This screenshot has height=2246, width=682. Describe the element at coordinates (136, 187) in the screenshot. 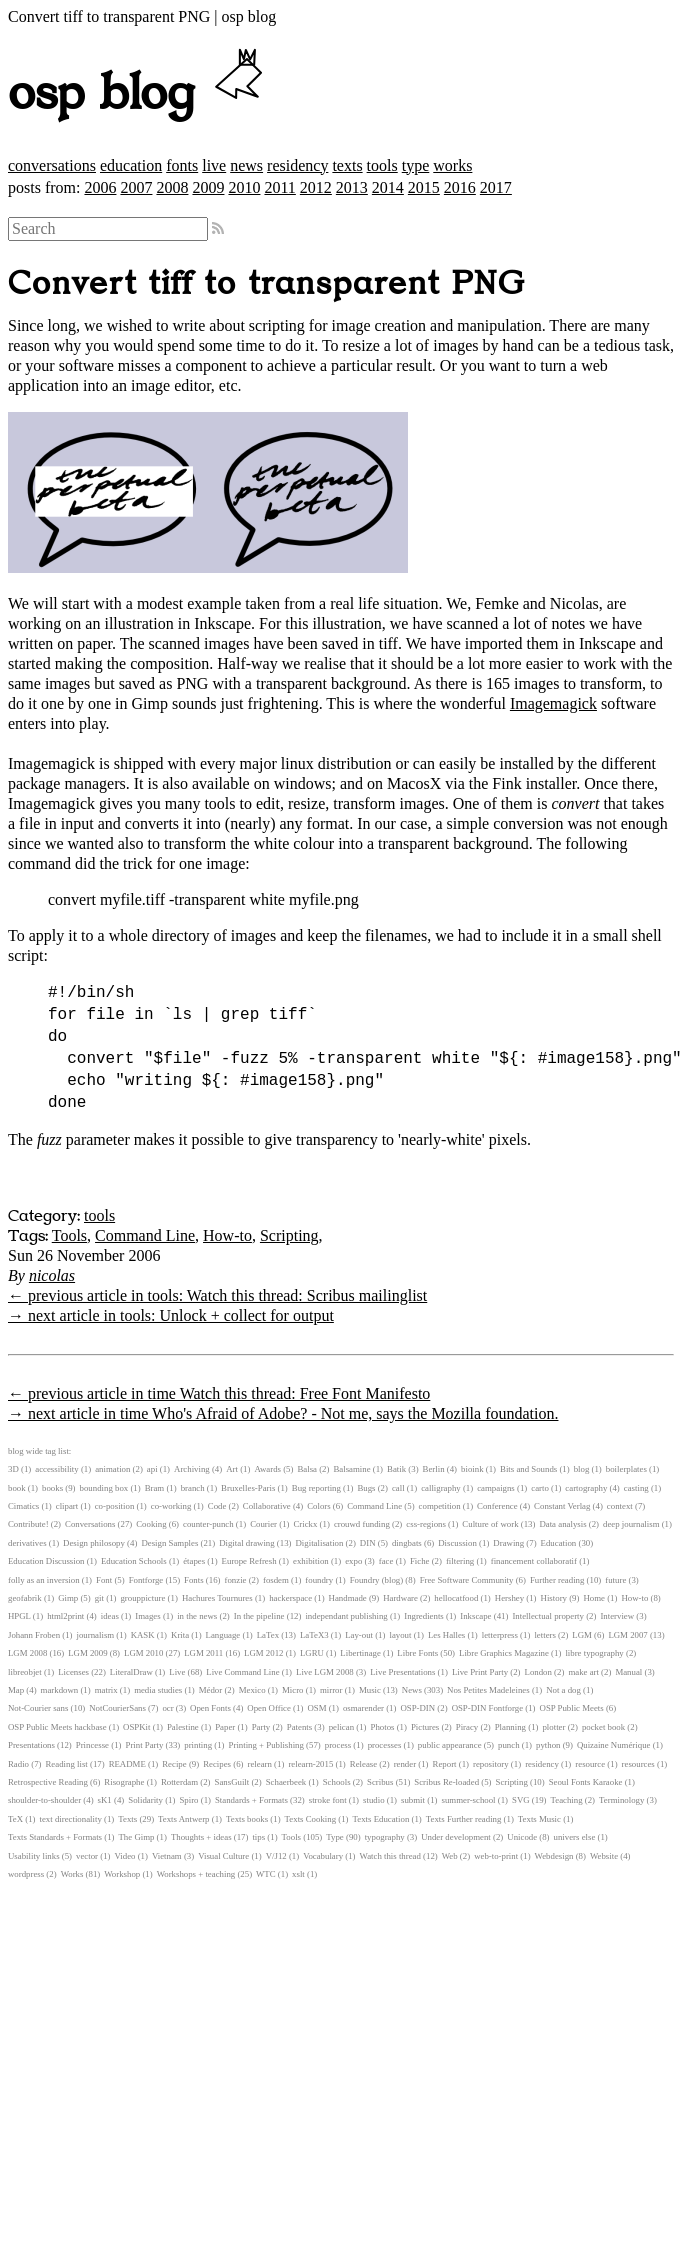

I see `2007` at that location.